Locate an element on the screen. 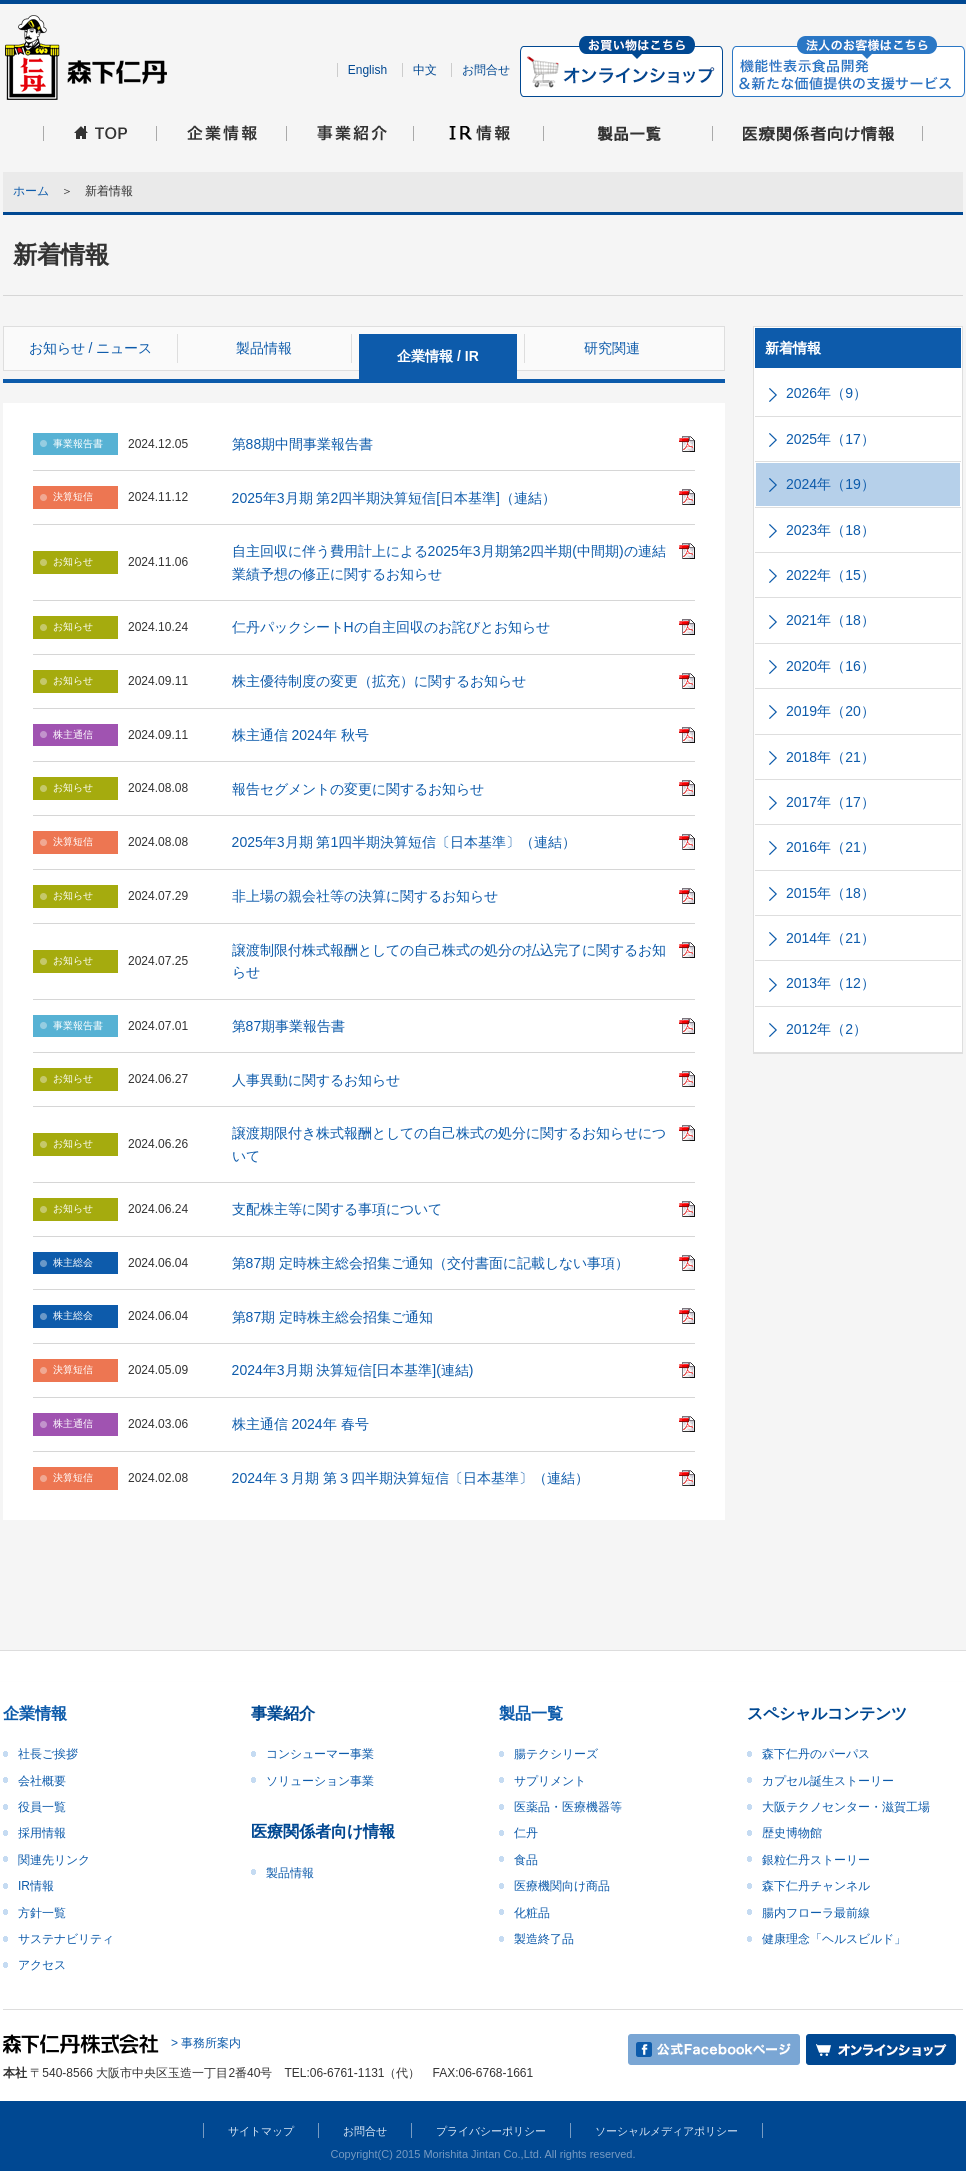  採用情報 is located at coordinates (42, 1833).